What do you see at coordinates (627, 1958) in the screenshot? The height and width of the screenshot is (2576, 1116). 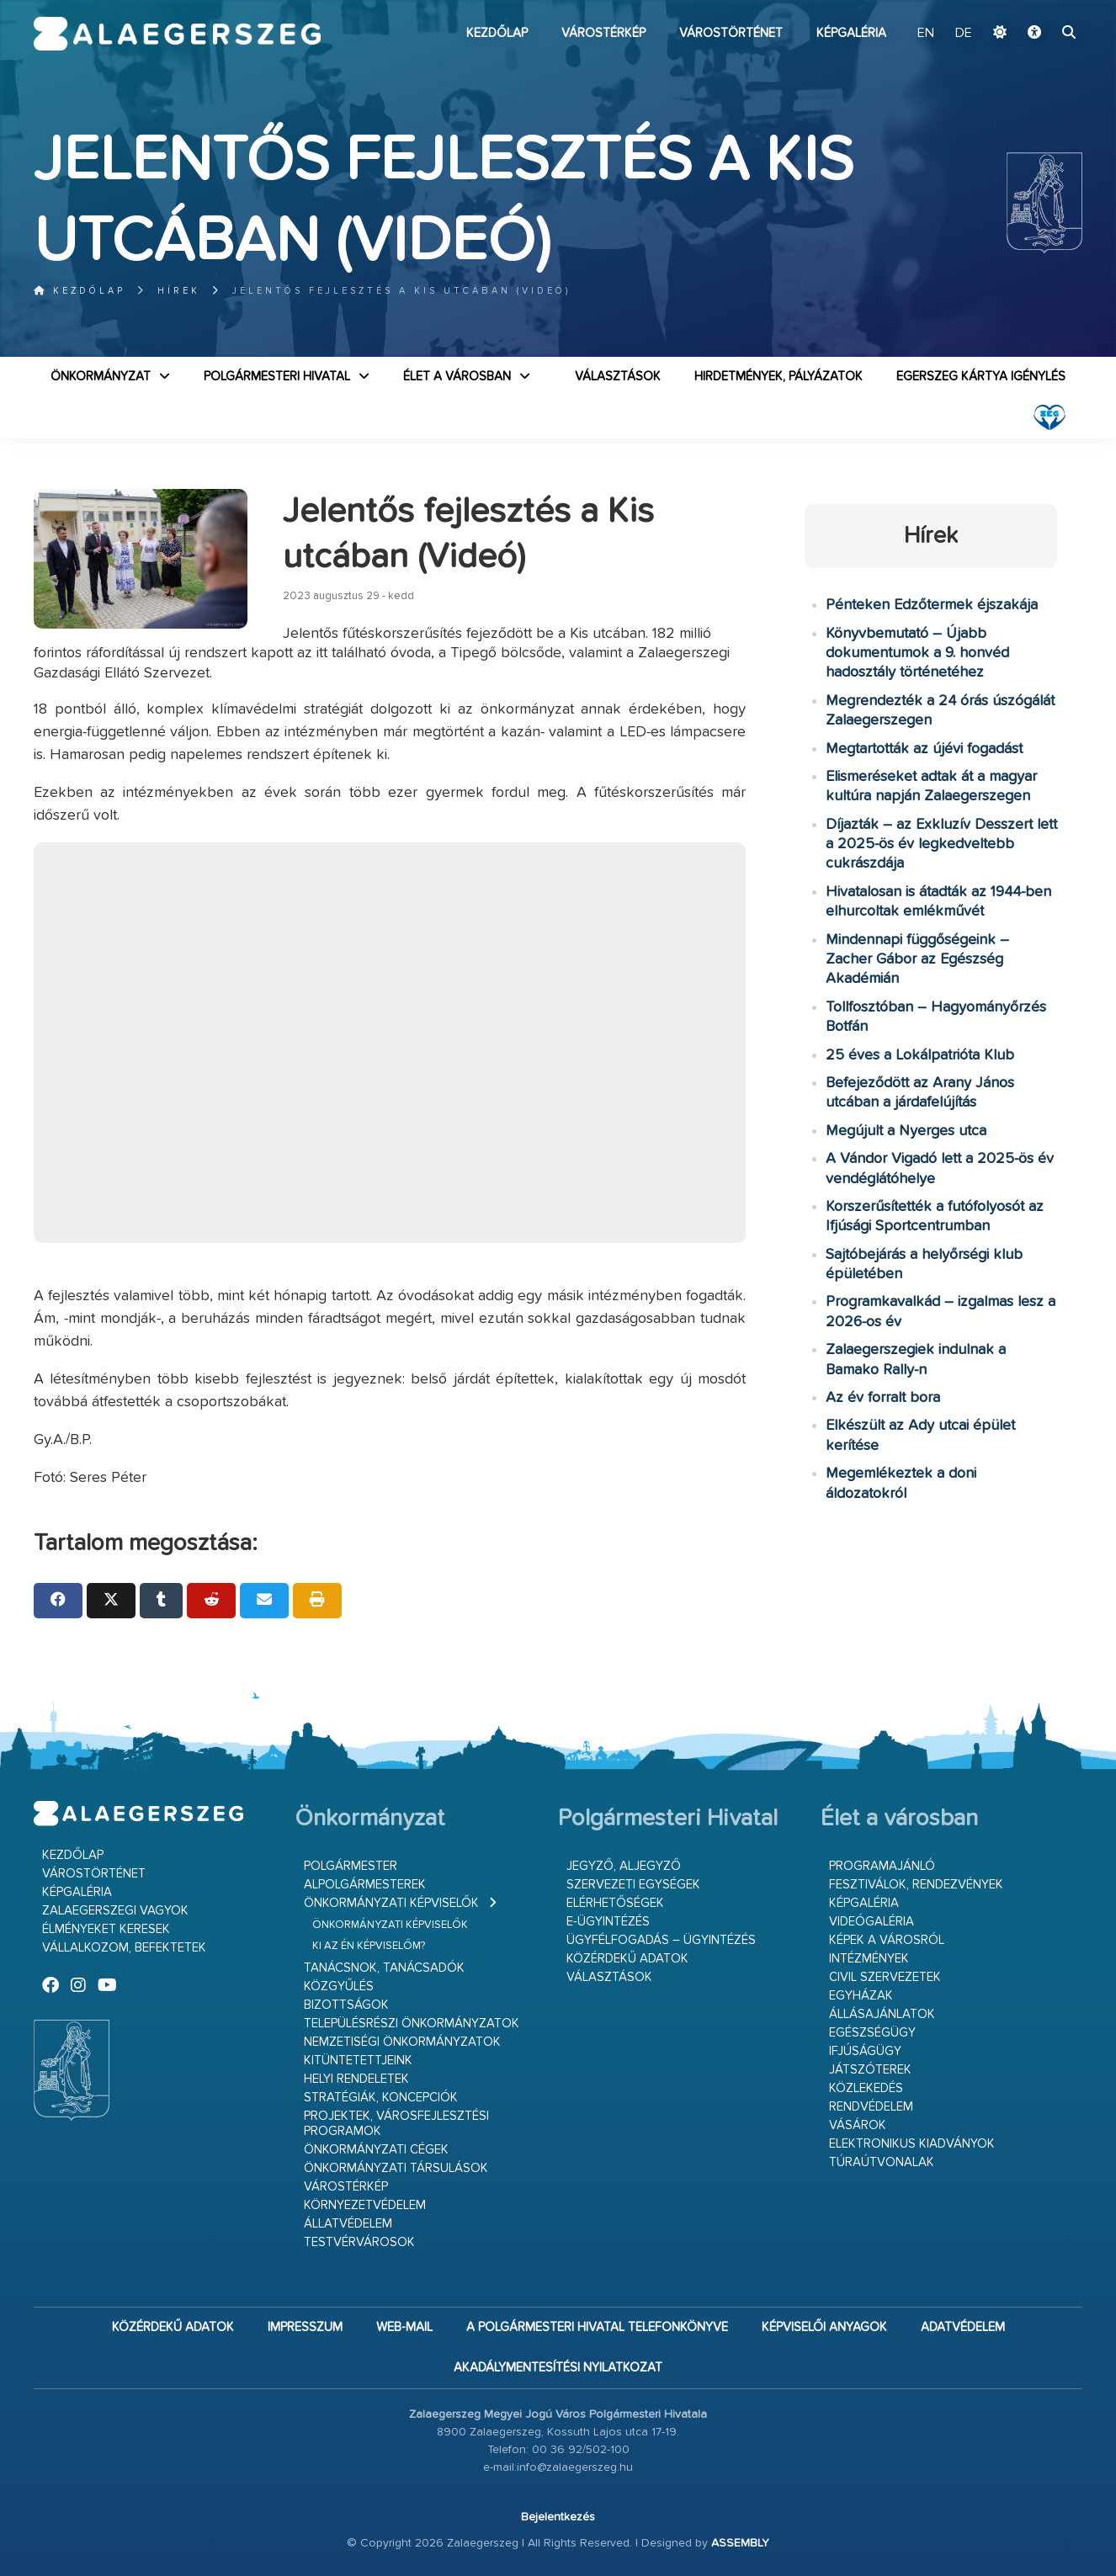 I see `Közérdekű adatok` at bounding box center [627, 1958].